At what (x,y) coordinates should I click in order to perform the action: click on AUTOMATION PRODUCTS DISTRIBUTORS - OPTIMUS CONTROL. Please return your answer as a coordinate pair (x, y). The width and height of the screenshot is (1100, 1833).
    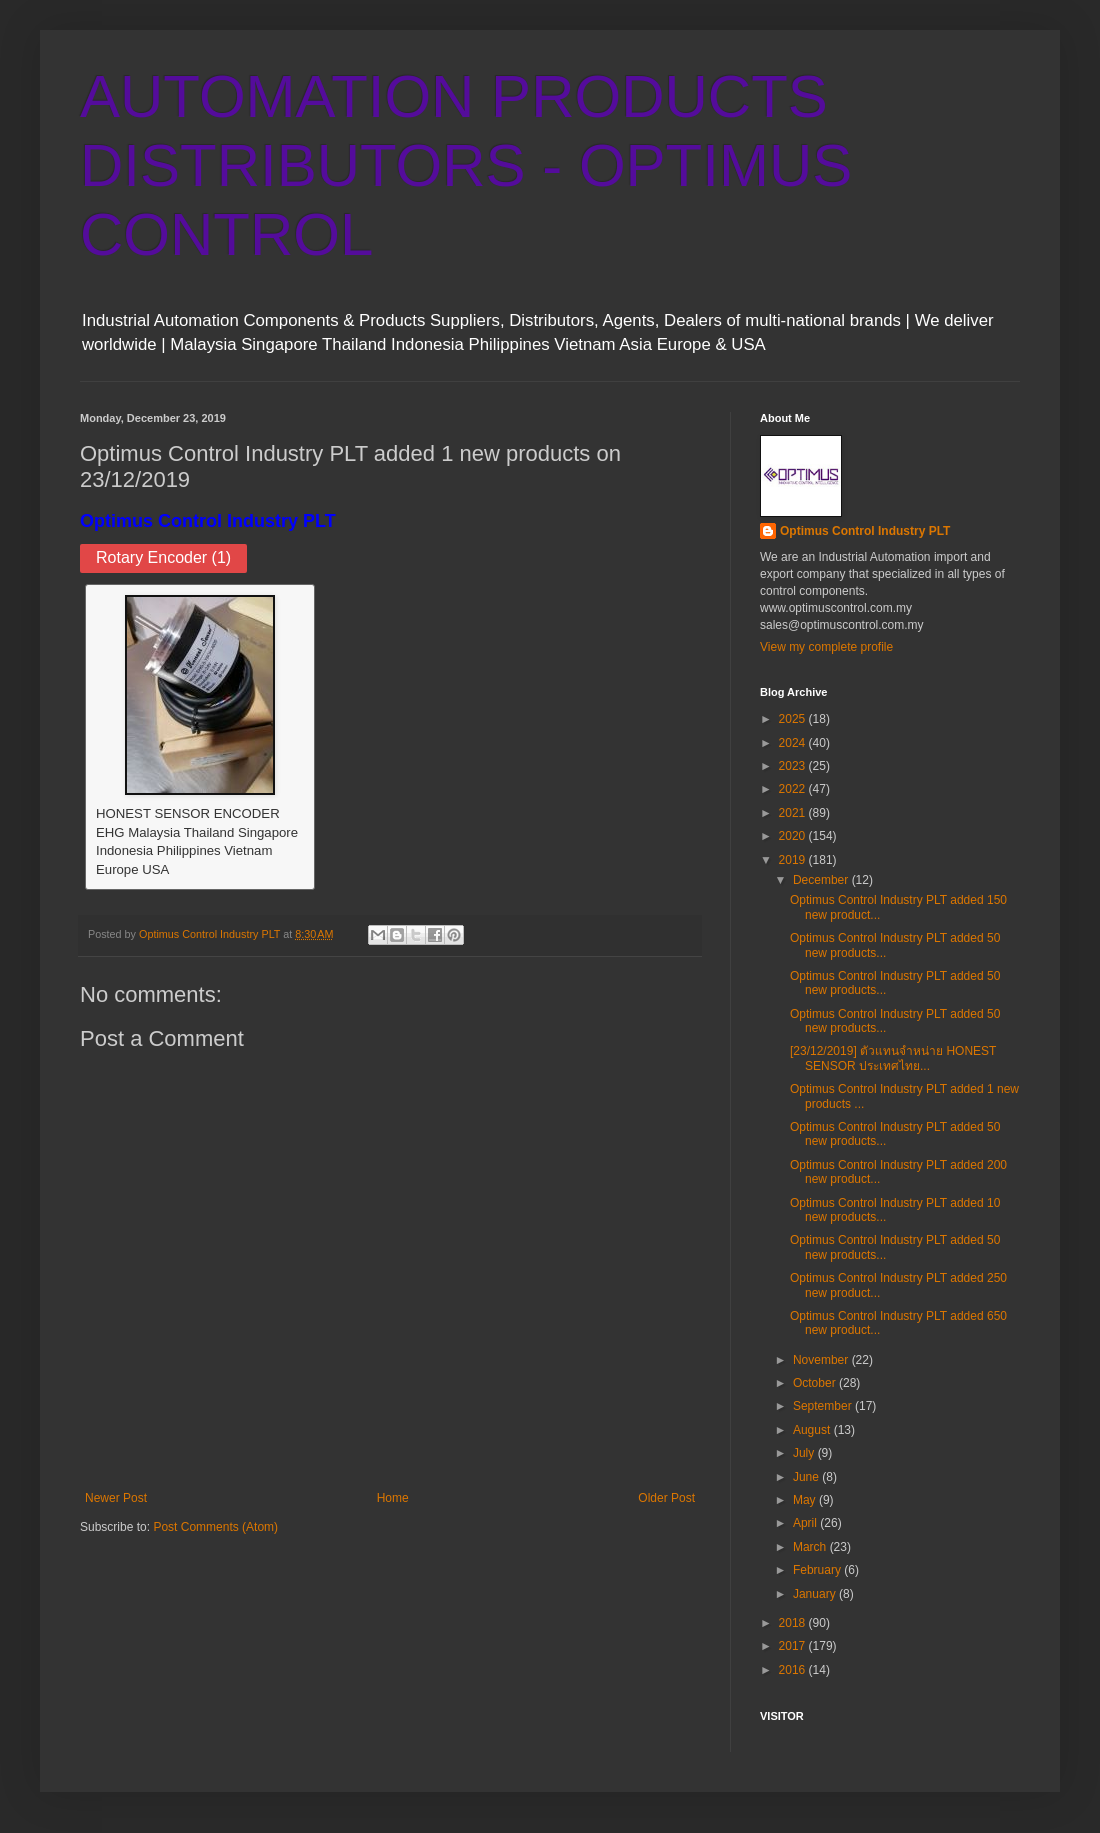
    Looking at the image, I should click on (466, 165).